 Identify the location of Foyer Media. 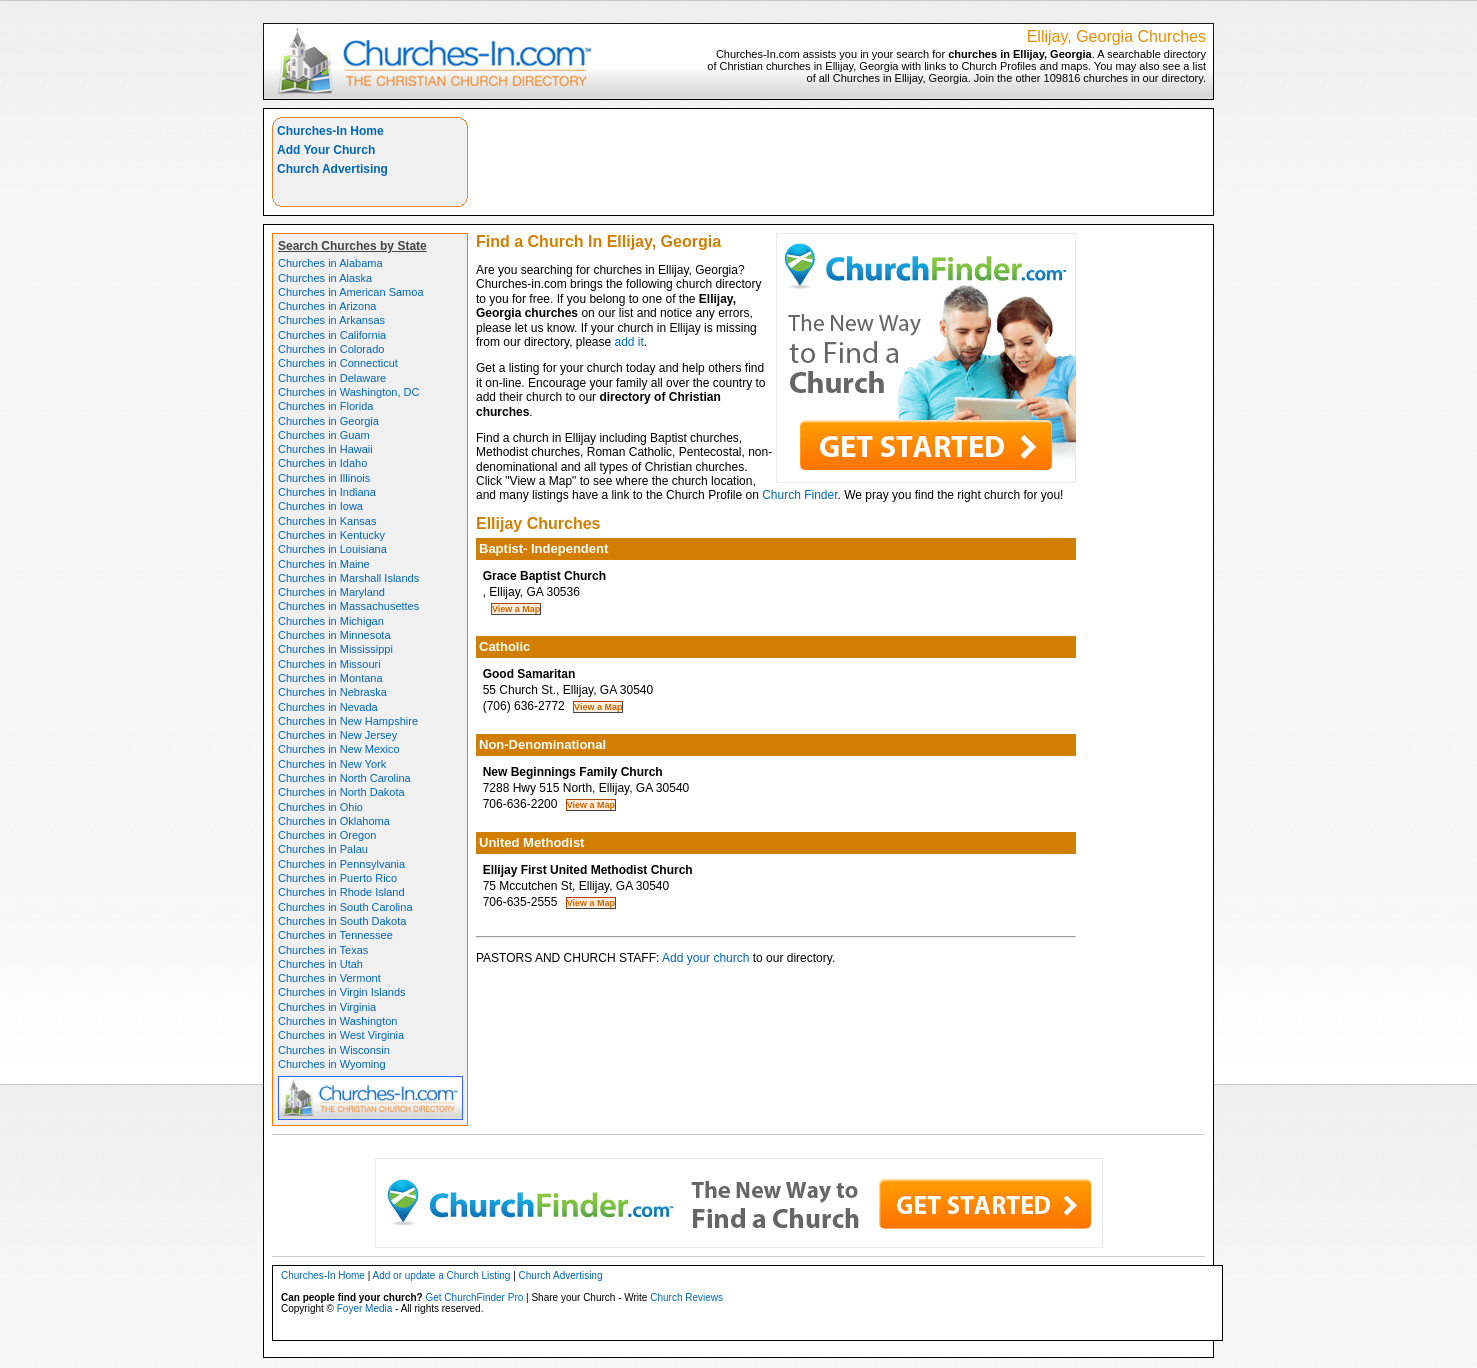
(365, 1308).